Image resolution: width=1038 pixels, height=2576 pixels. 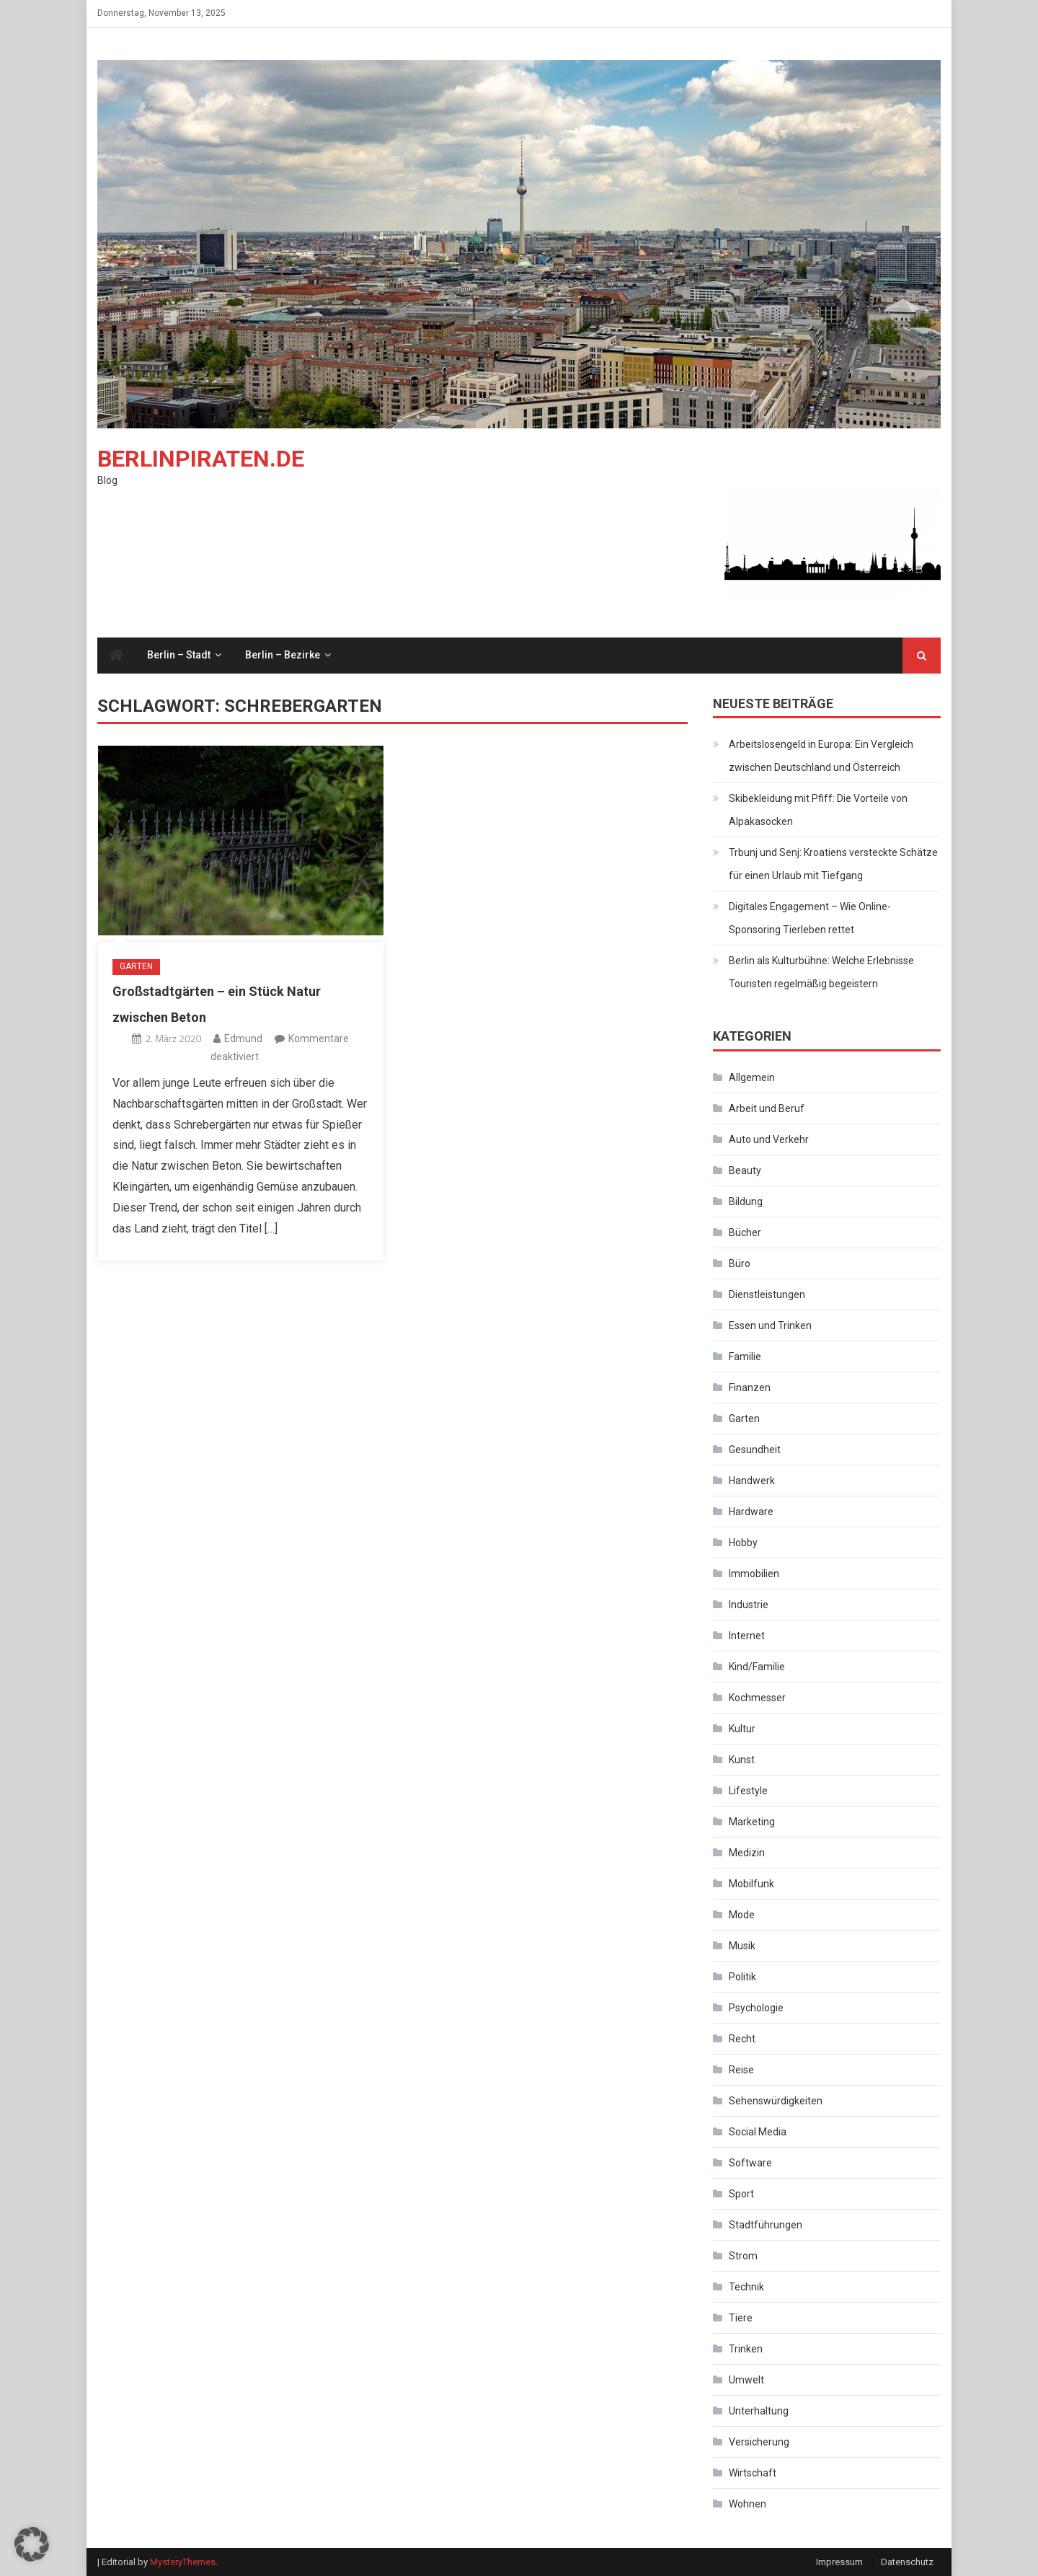 I want to click on Lifestyle, so click(x=748, y=1790).